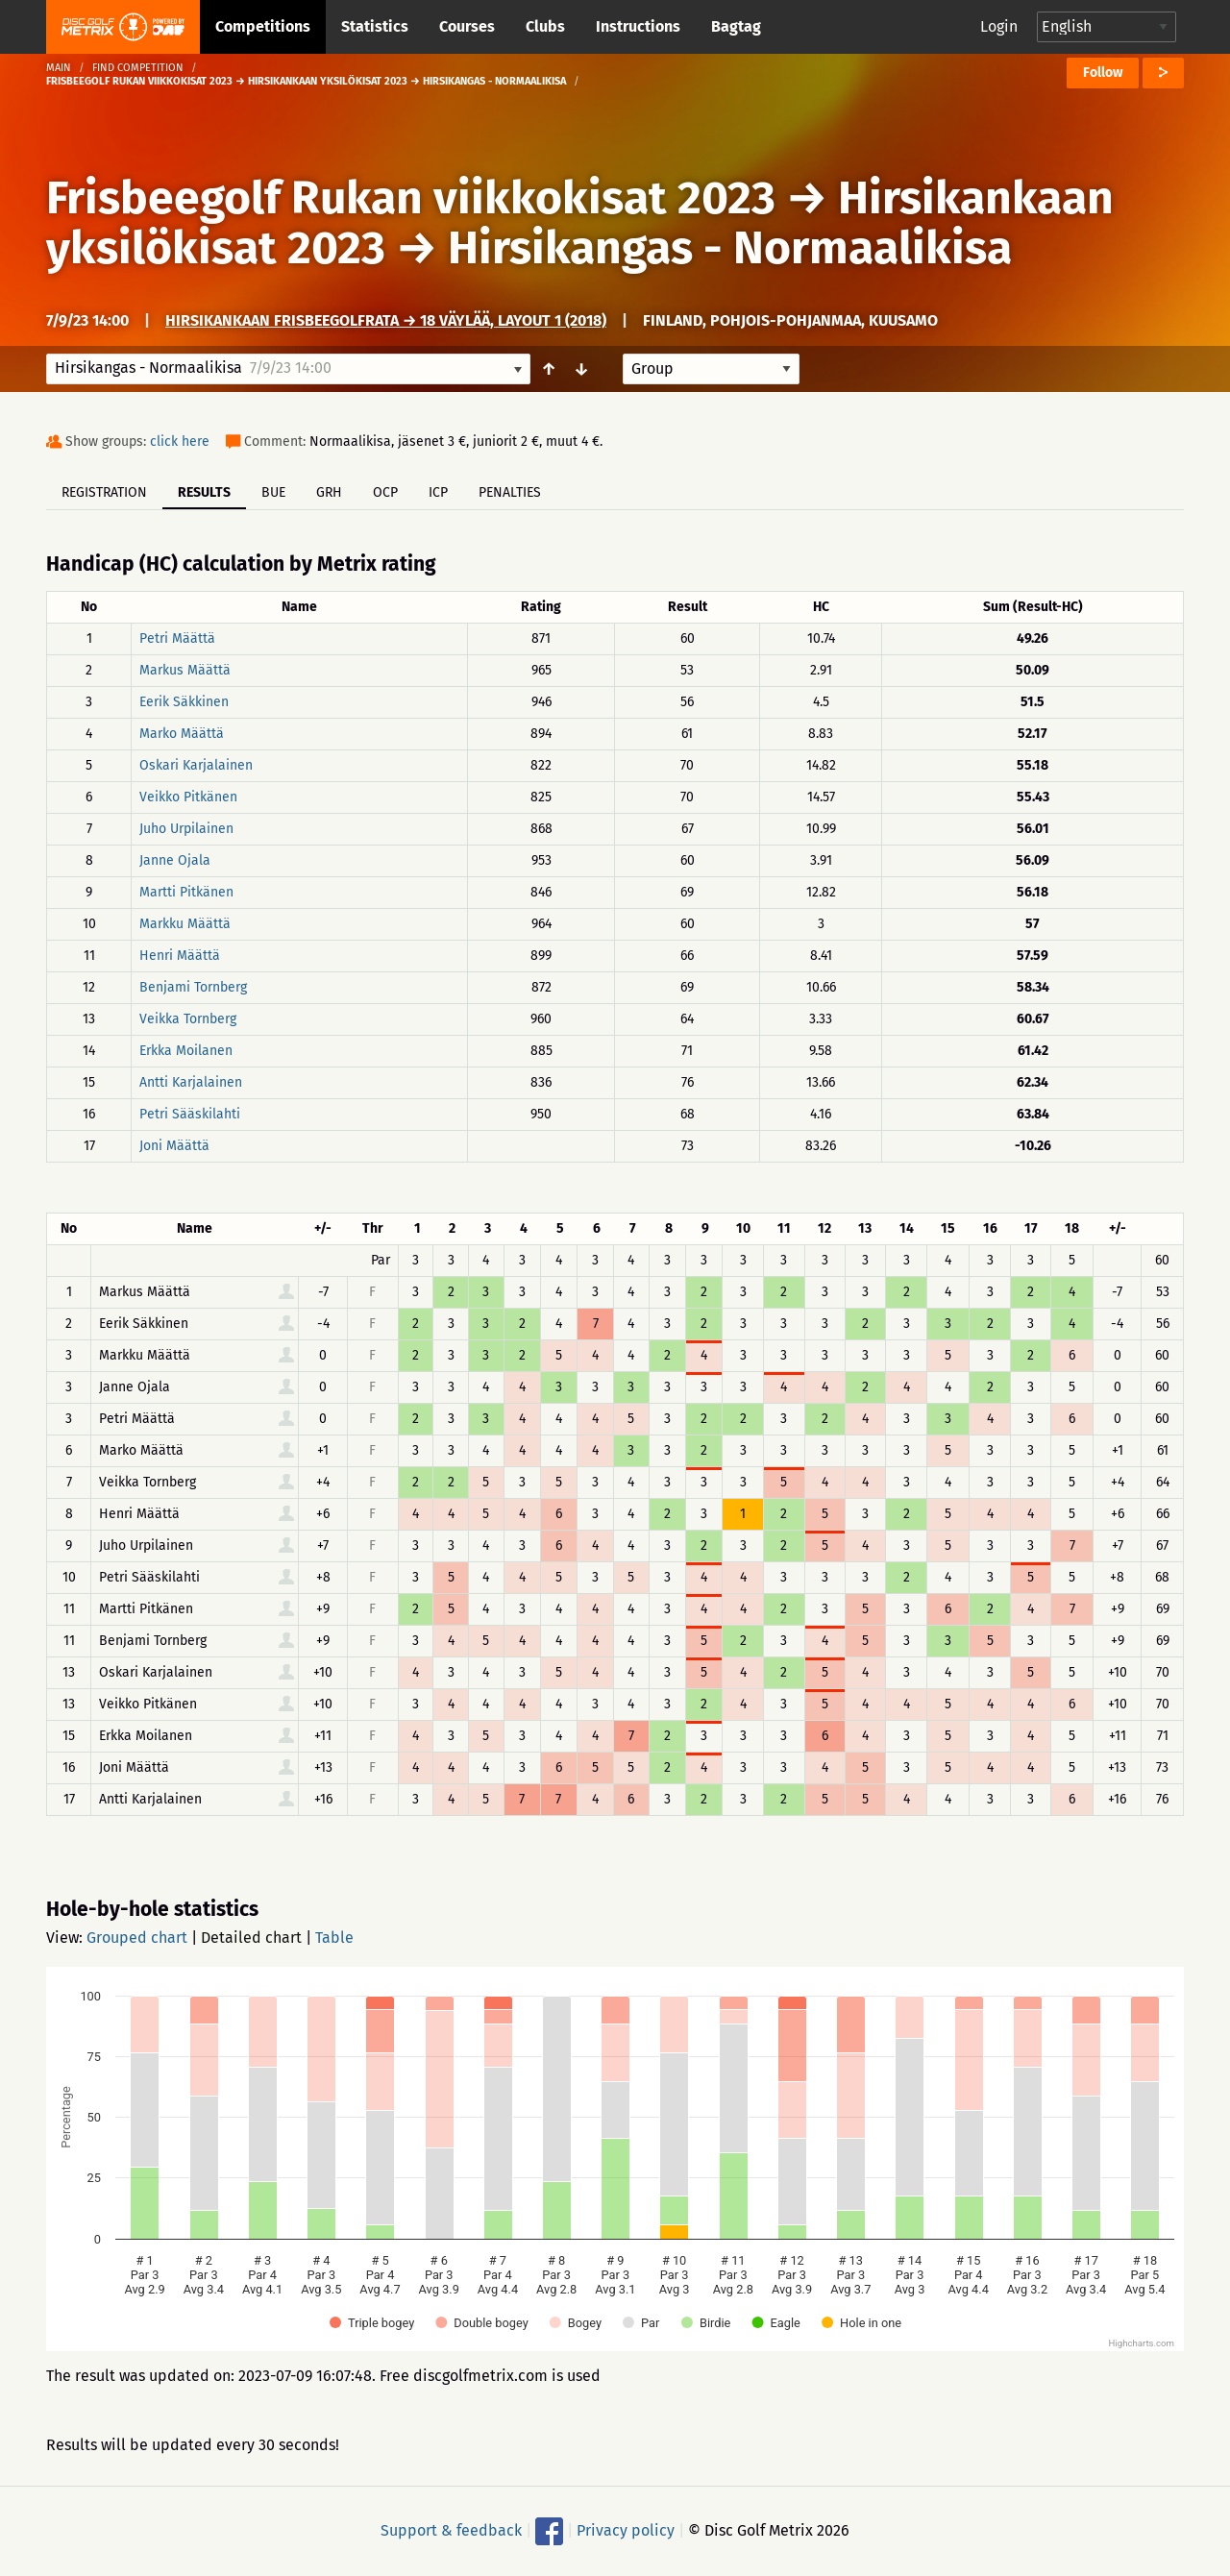 The height and width of the screenshot is (2576, 1230). I want to click on Benjami Tornberg, so click(193, 987).